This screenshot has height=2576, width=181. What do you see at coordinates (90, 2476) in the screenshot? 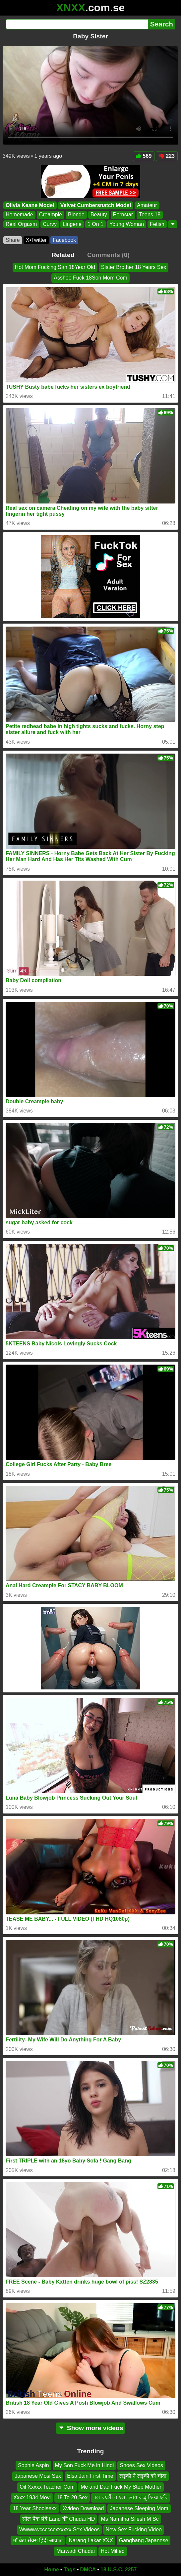
I see `Elsa Jain First Time` at bounding box center [90, 2476].